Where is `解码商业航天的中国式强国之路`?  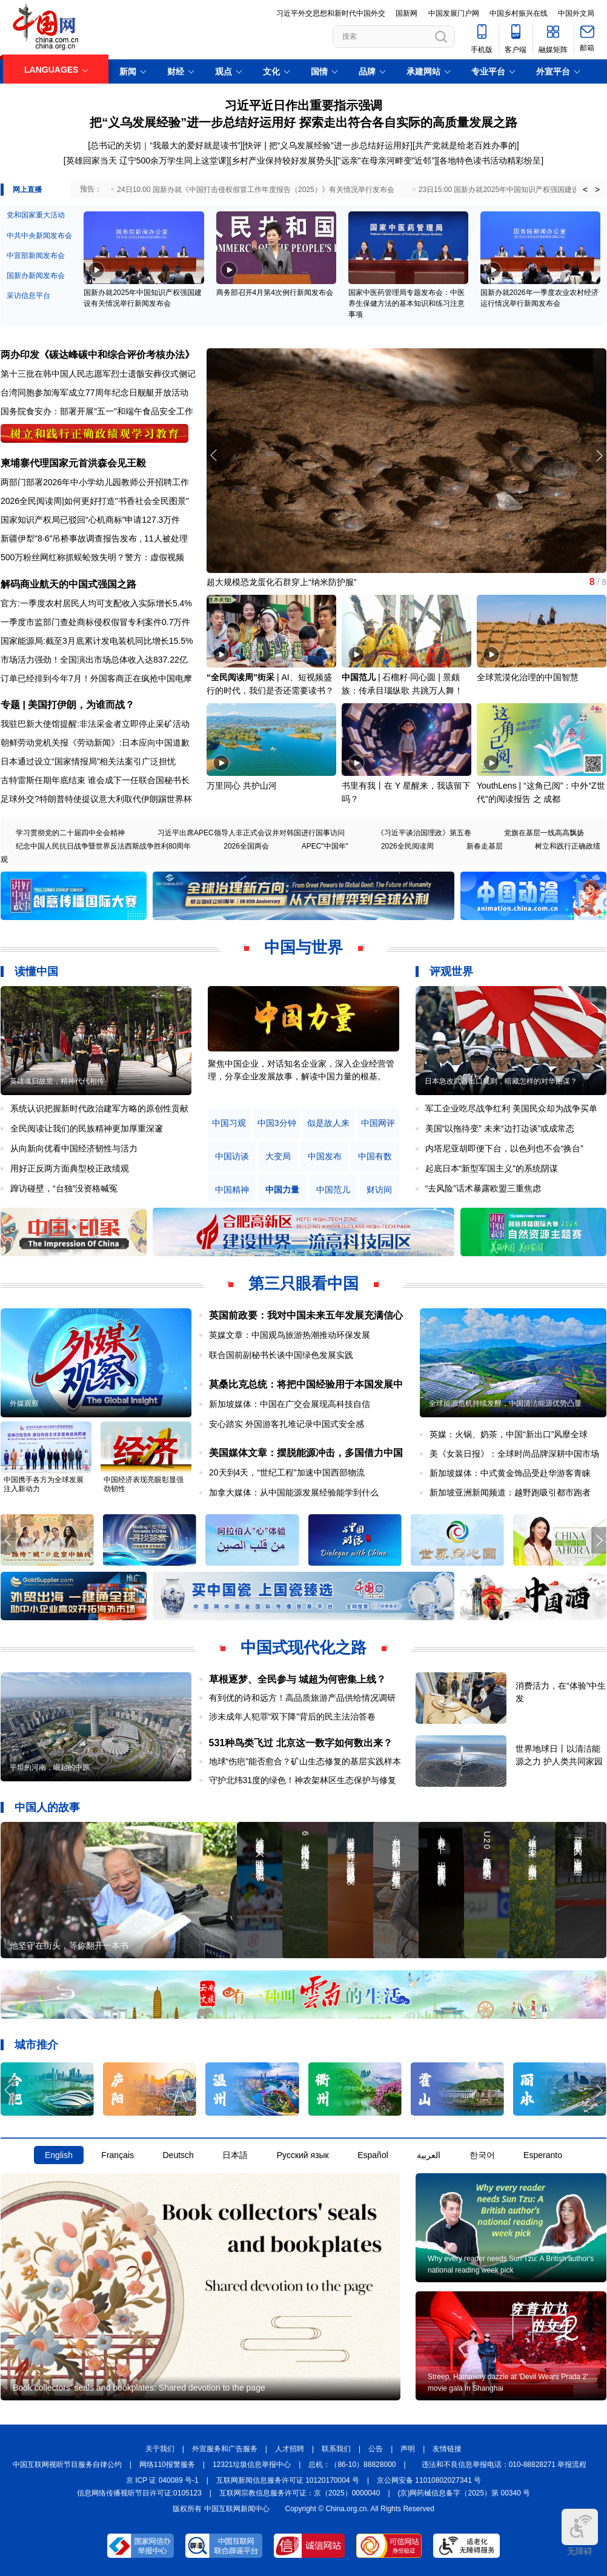
解码商业航天的中国式强国之路 is located at coordinates (68, 584).